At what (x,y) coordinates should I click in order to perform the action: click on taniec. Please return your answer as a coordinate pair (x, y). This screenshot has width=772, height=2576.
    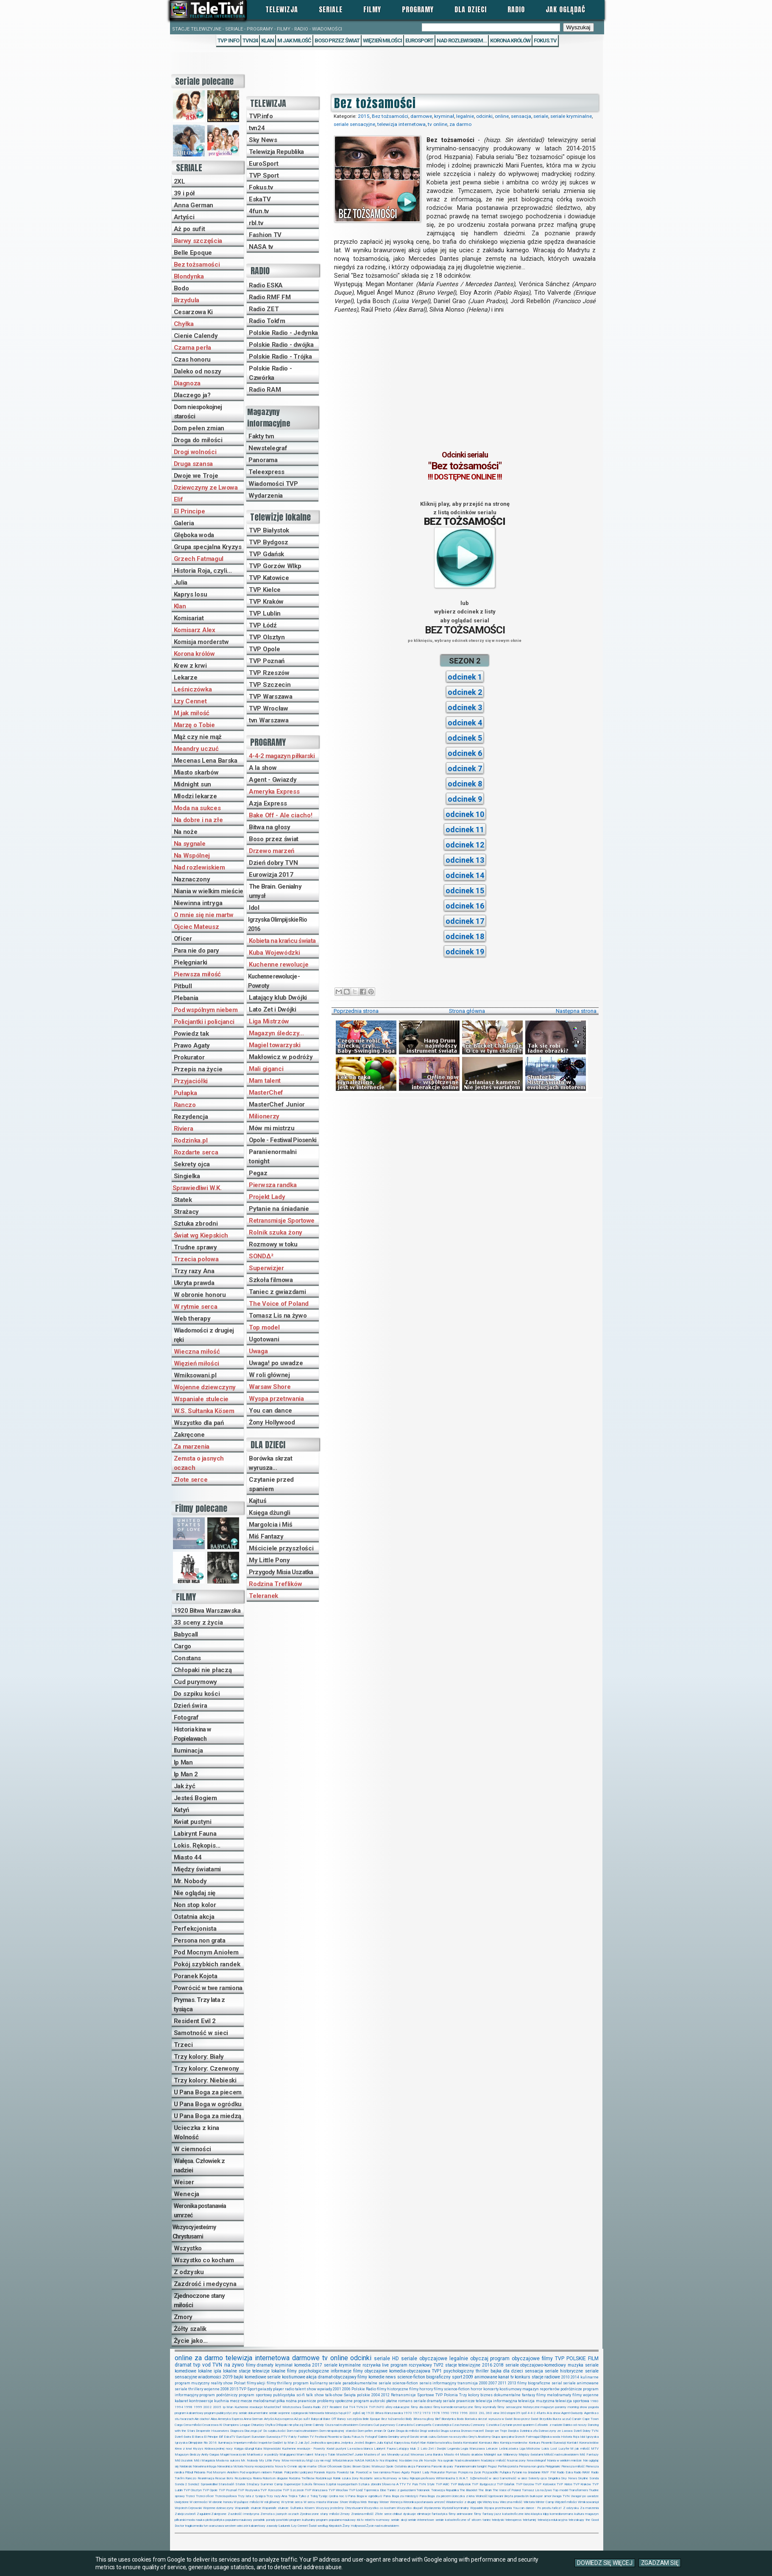
    Looking at the image, I should click on (486, 2520).